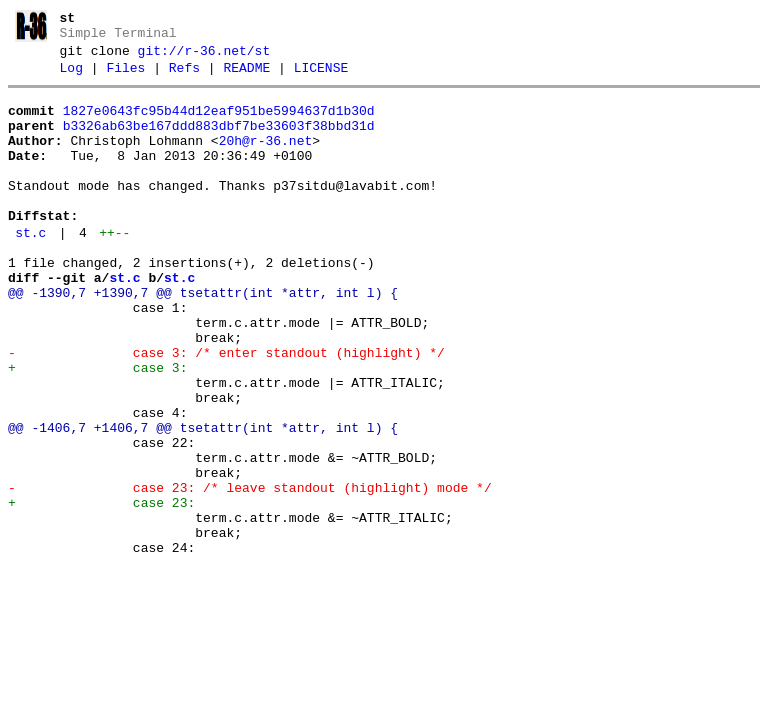 The width and height of the screenshot is (768, 720). Describe the element at coordinates (219, 123) in the screenshot. I see `1827e0643fc95b44d12eaf951be5994637d1b30d` at that location.